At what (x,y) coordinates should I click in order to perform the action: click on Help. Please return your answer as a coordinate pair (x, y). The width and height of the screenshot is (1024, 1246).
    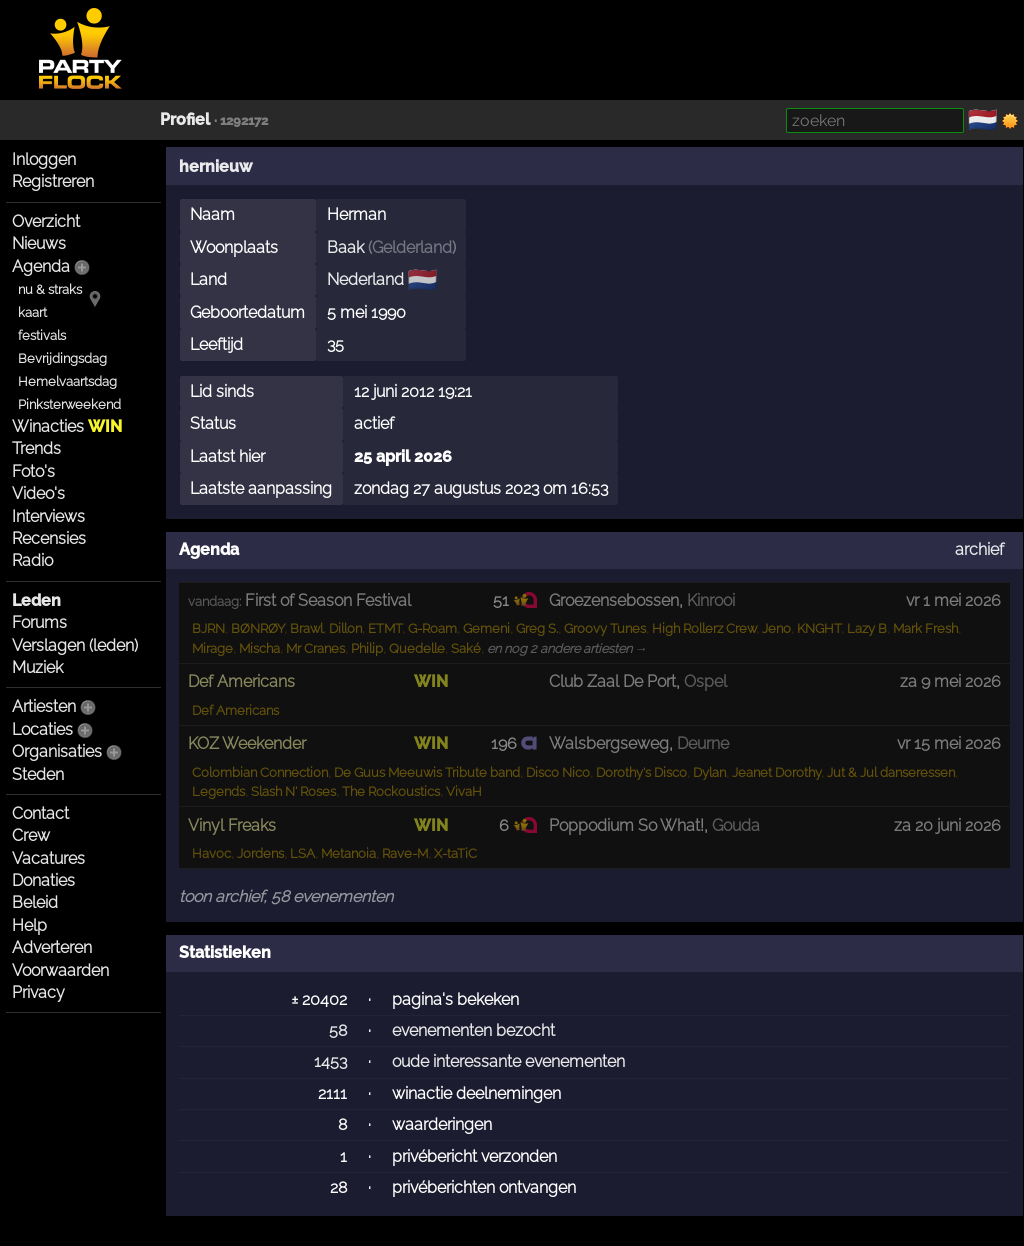
    Looking at the image, I should click on (29, 925).